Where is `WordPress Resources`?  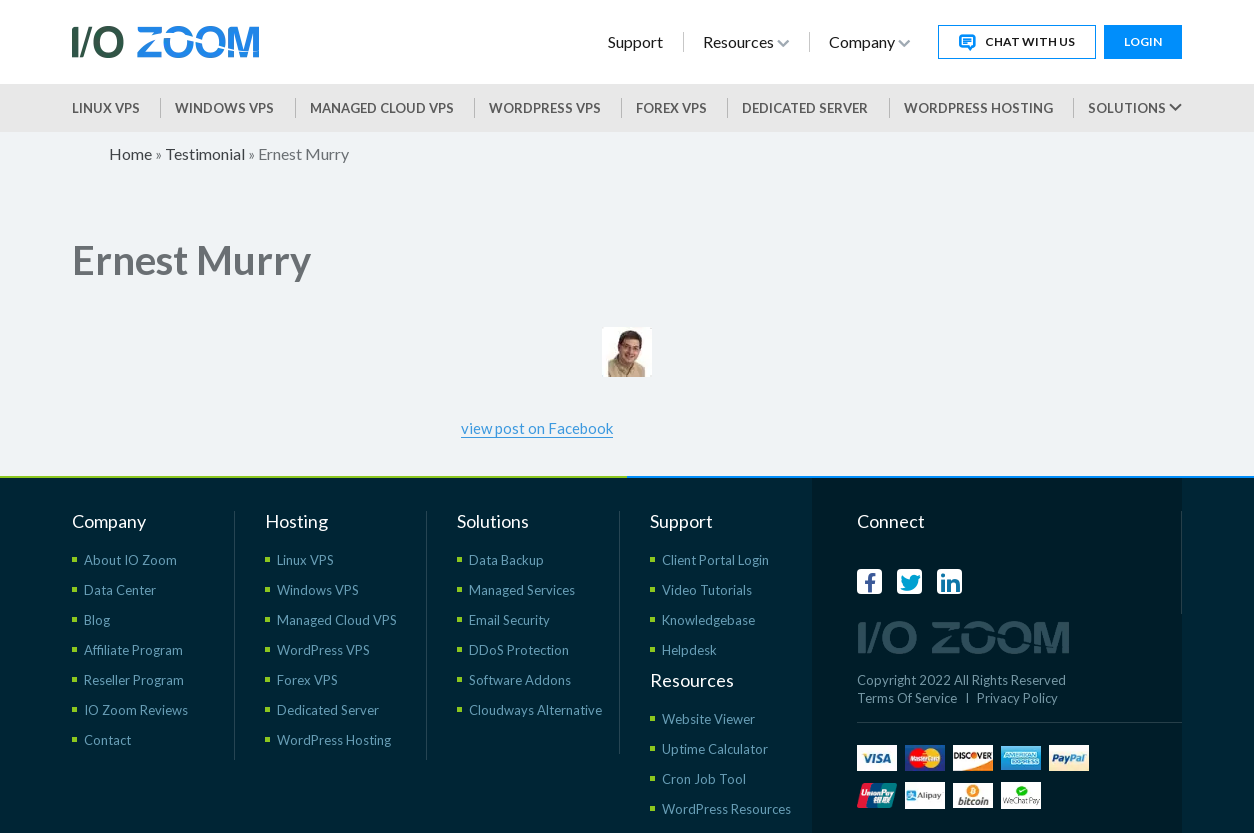 WordPress Resources is located at coordinates (726, 809).